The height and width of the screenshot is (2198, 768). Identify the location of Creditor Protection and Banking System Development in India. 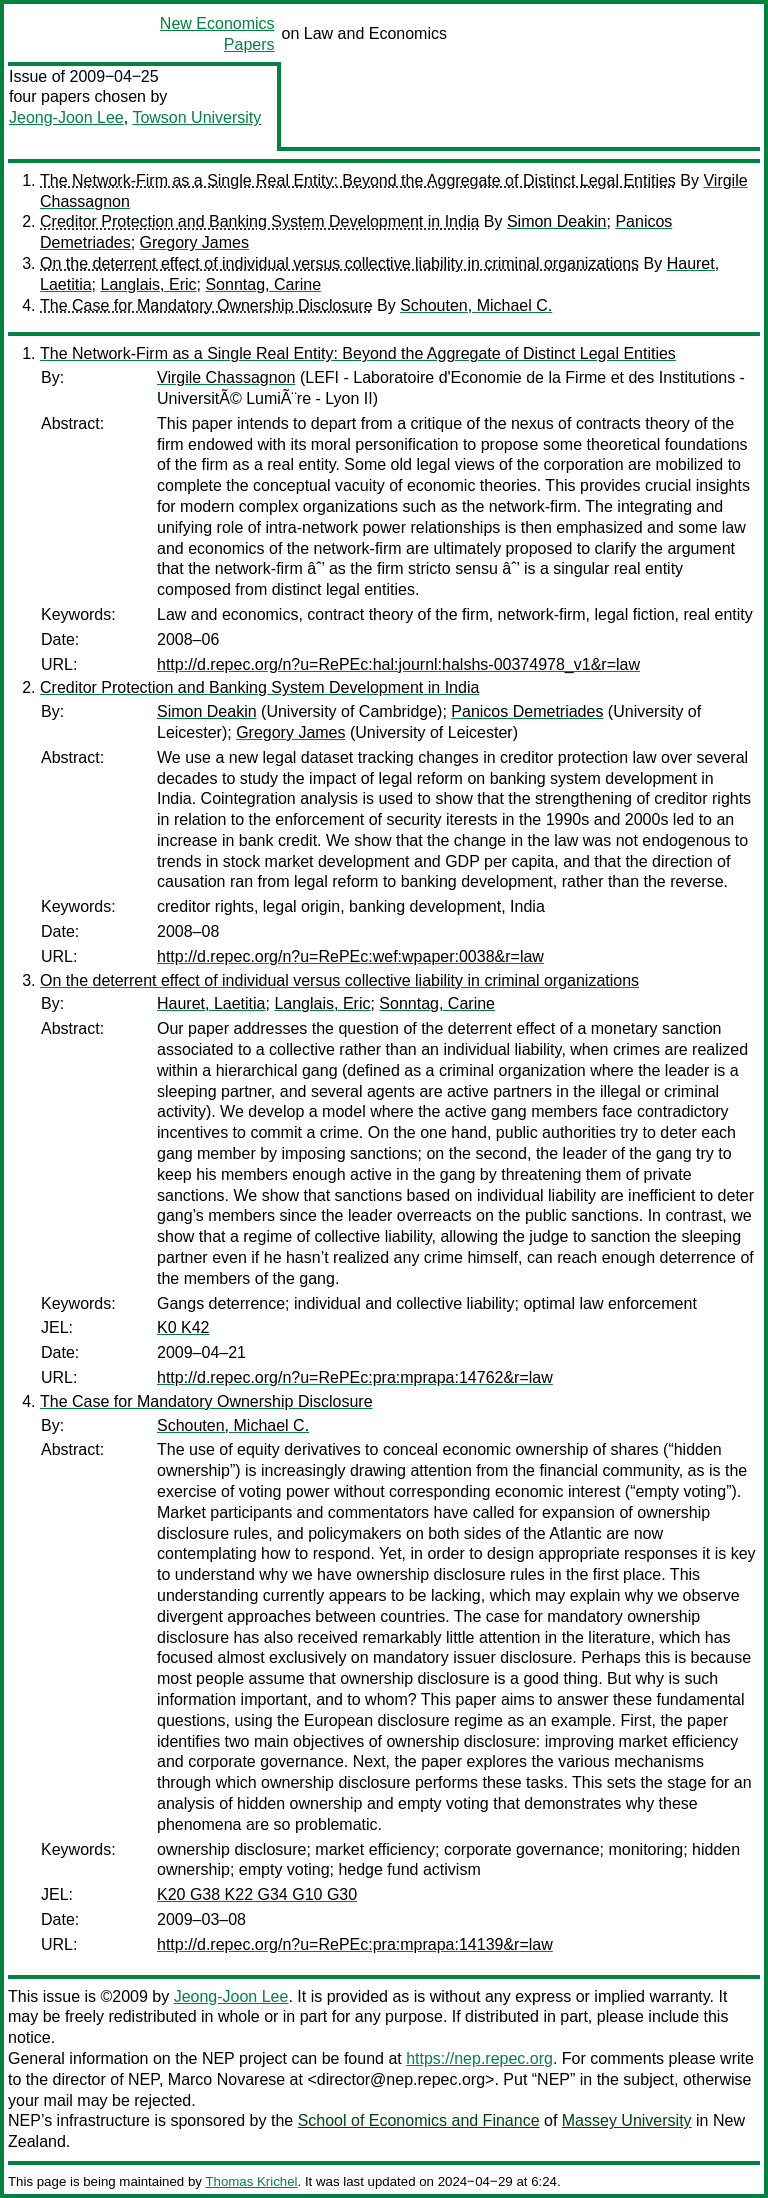
(259, 221).